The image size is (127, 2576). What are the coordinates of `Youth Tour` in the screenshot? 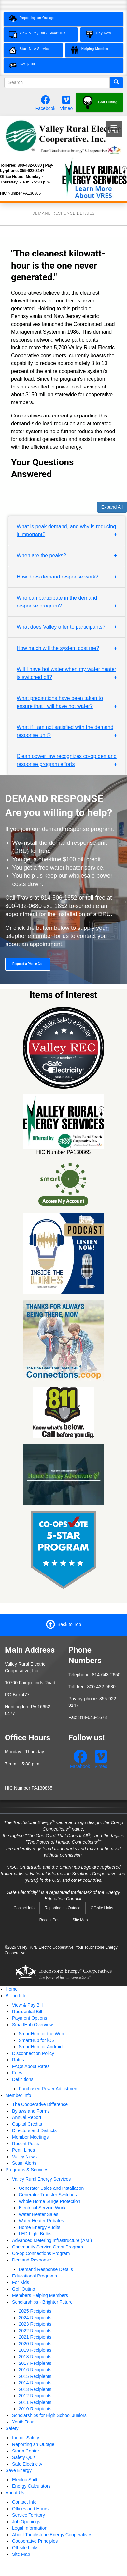 It's located at (23, 2421).